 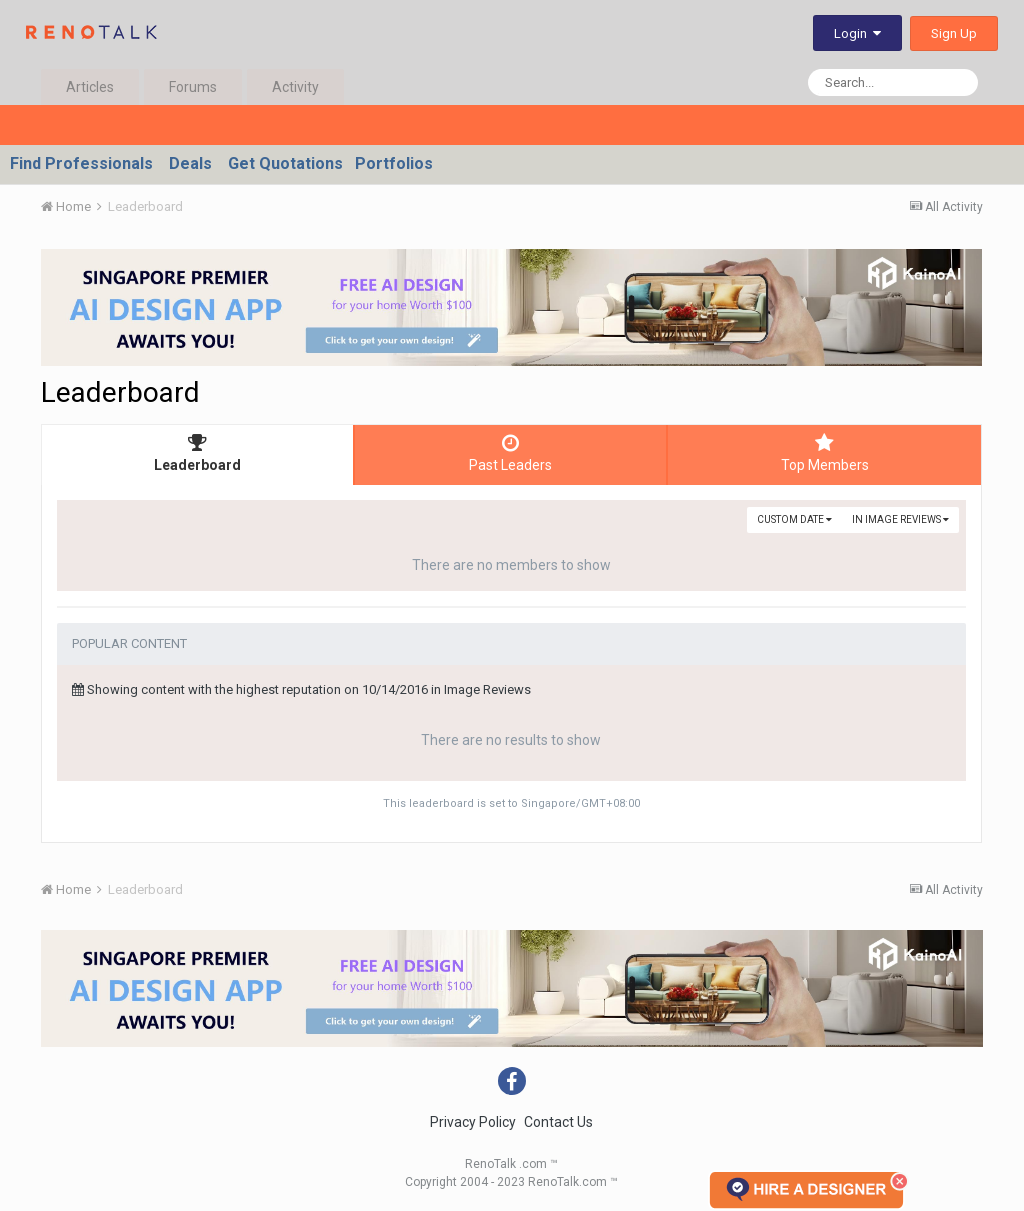 What do you see at coordinates (295, 87) in the screenshot?
I see `Activity` at bounding box center [295, 87].